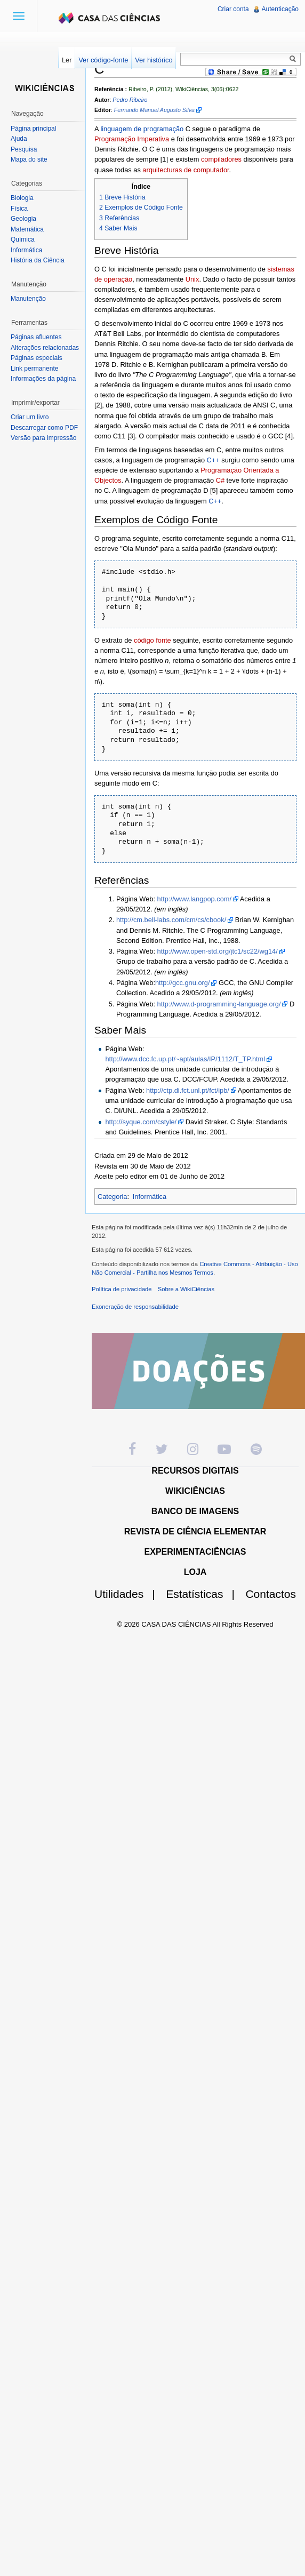  I want to click on http://www.langpop.com/, so click(194, 899).